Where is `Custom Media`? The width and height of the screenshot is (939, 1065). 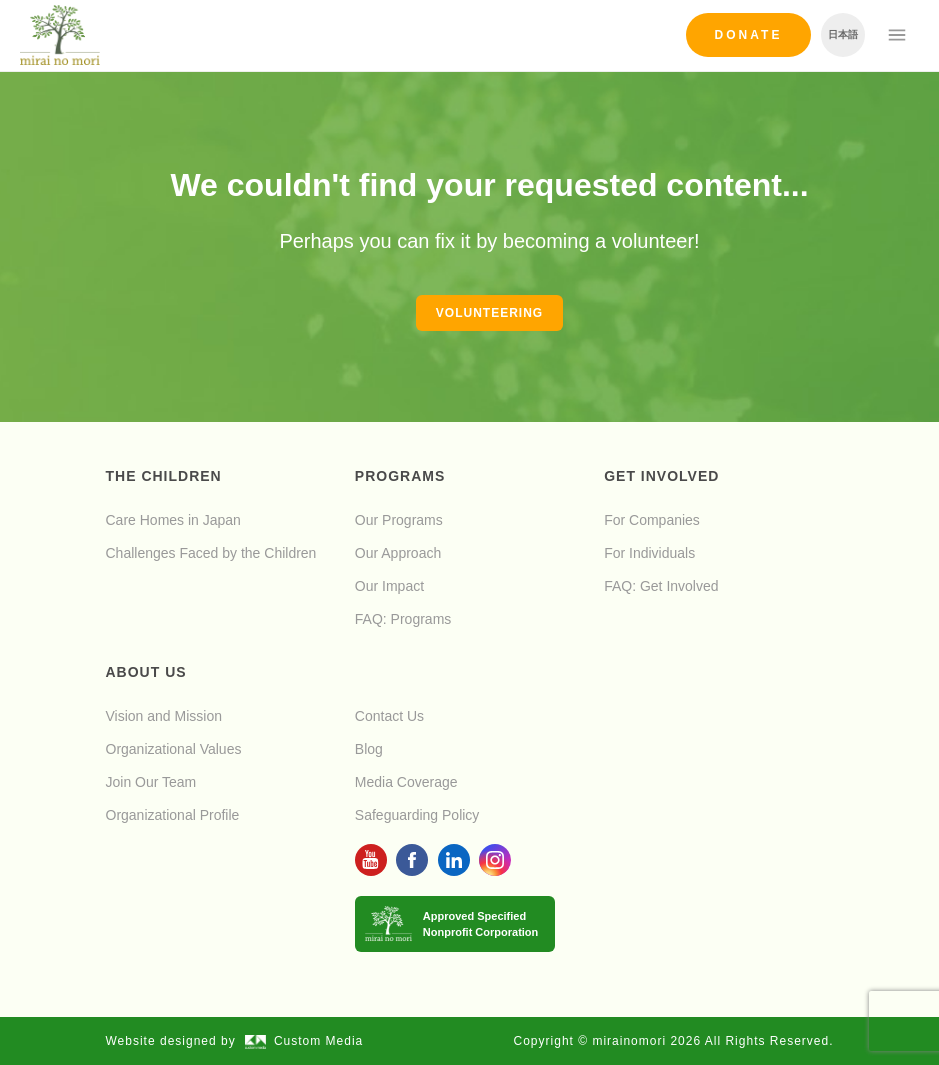
Custom Media is located at coordinates (304, 1041).